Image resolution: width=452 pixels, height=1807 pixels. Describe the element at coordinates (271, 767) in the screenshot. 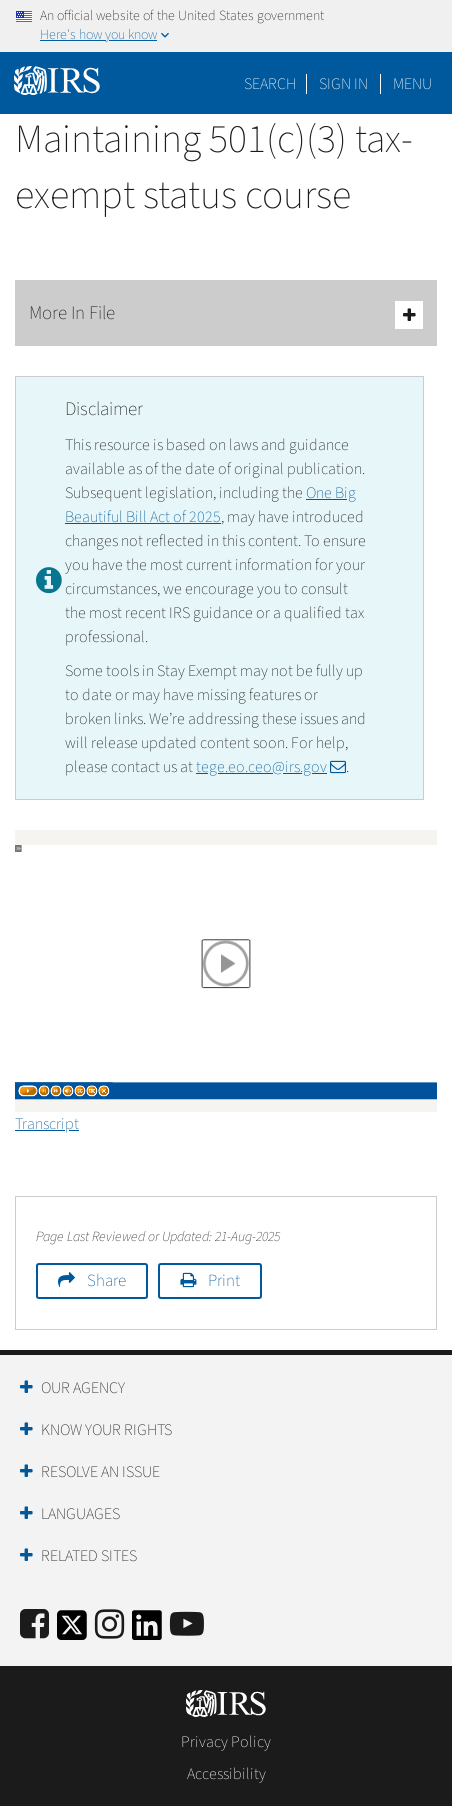

I see `tege.eo.ceo@irs.gov` at that location.